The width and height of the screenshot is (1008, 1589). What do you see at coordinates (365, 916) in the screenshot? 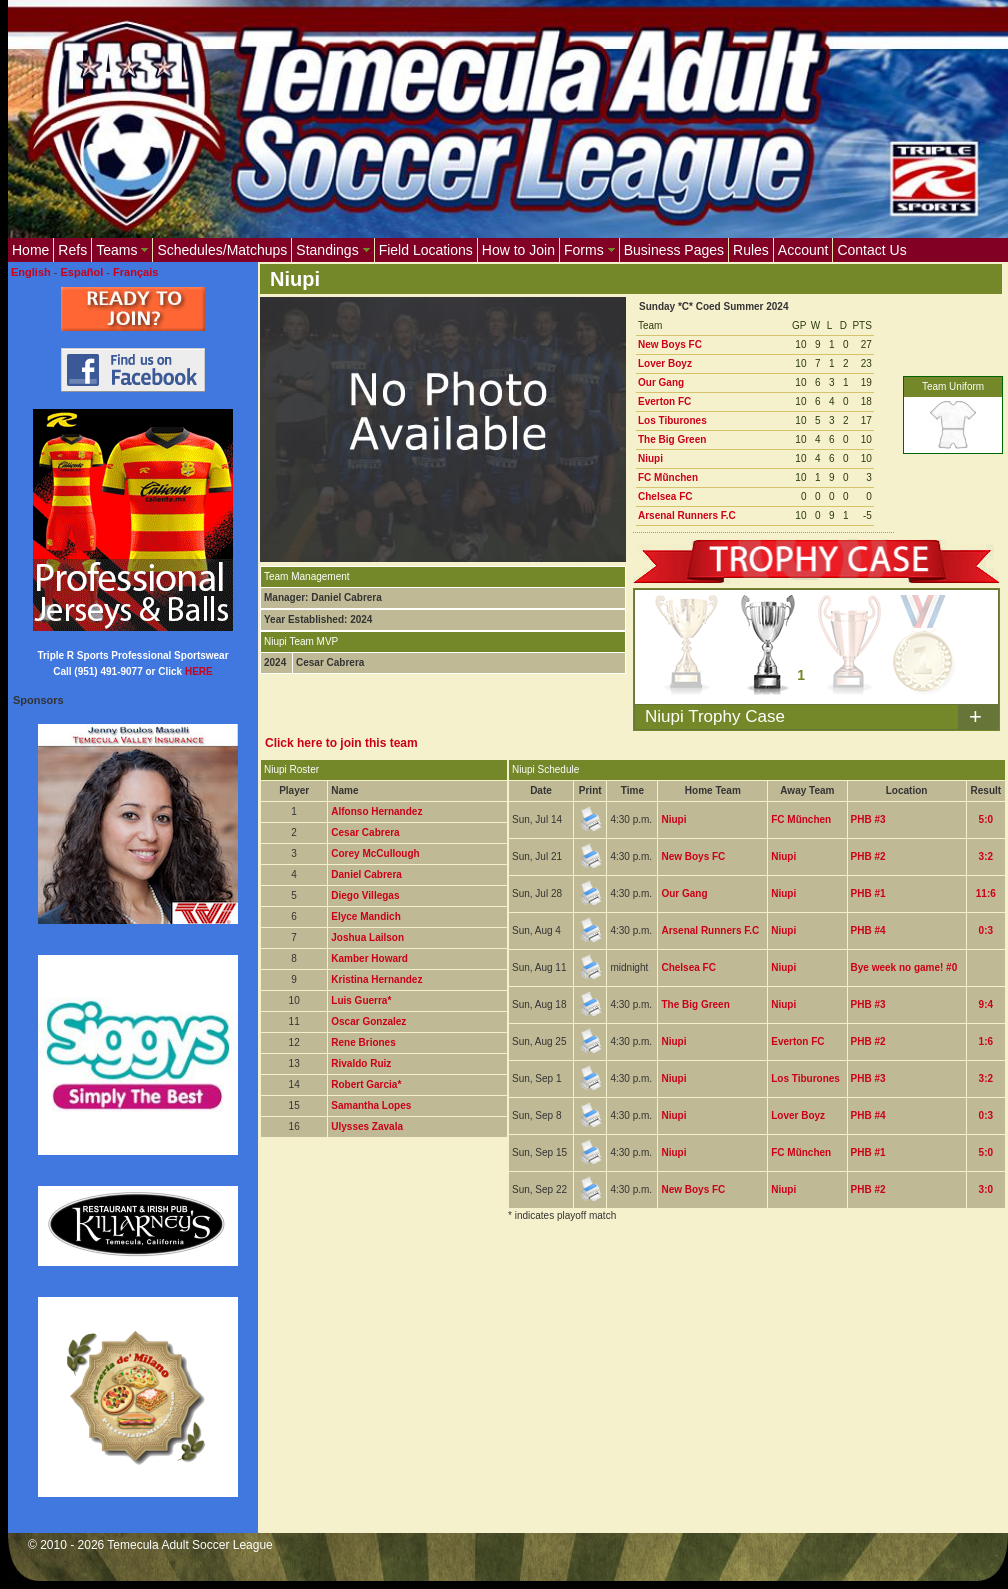
I see `Elyce Mandich` at bounding box center [365, 916].